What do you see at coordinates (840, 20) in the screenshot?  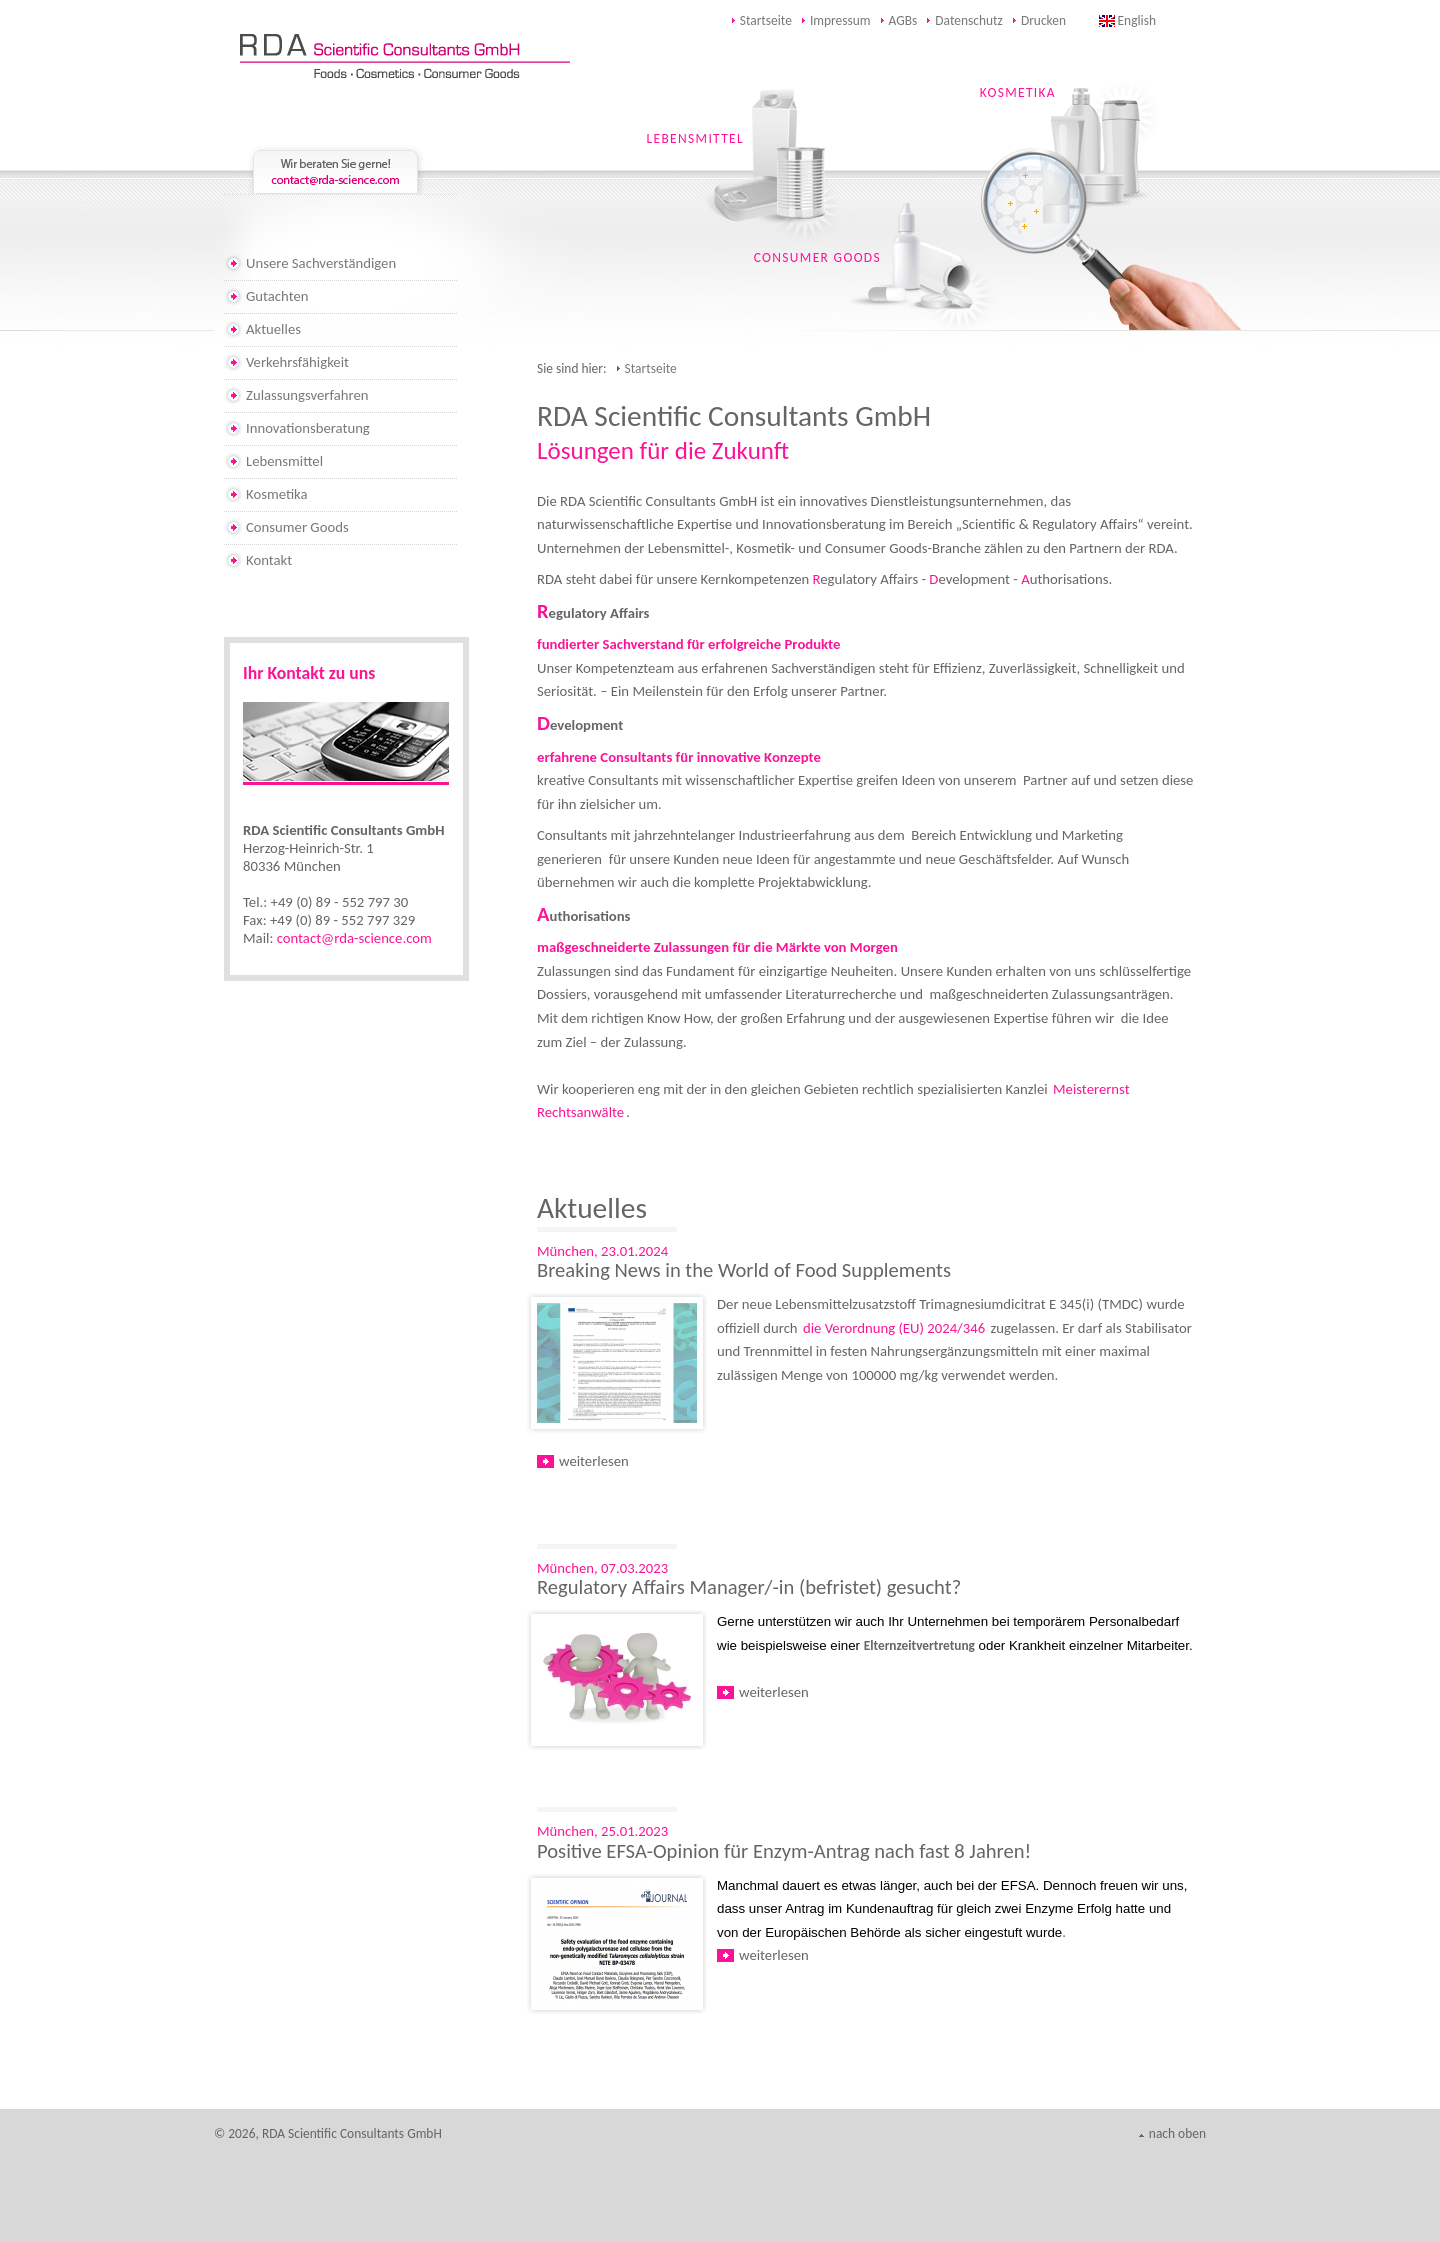 I see `Impressum` at bounding box center [840, 20].